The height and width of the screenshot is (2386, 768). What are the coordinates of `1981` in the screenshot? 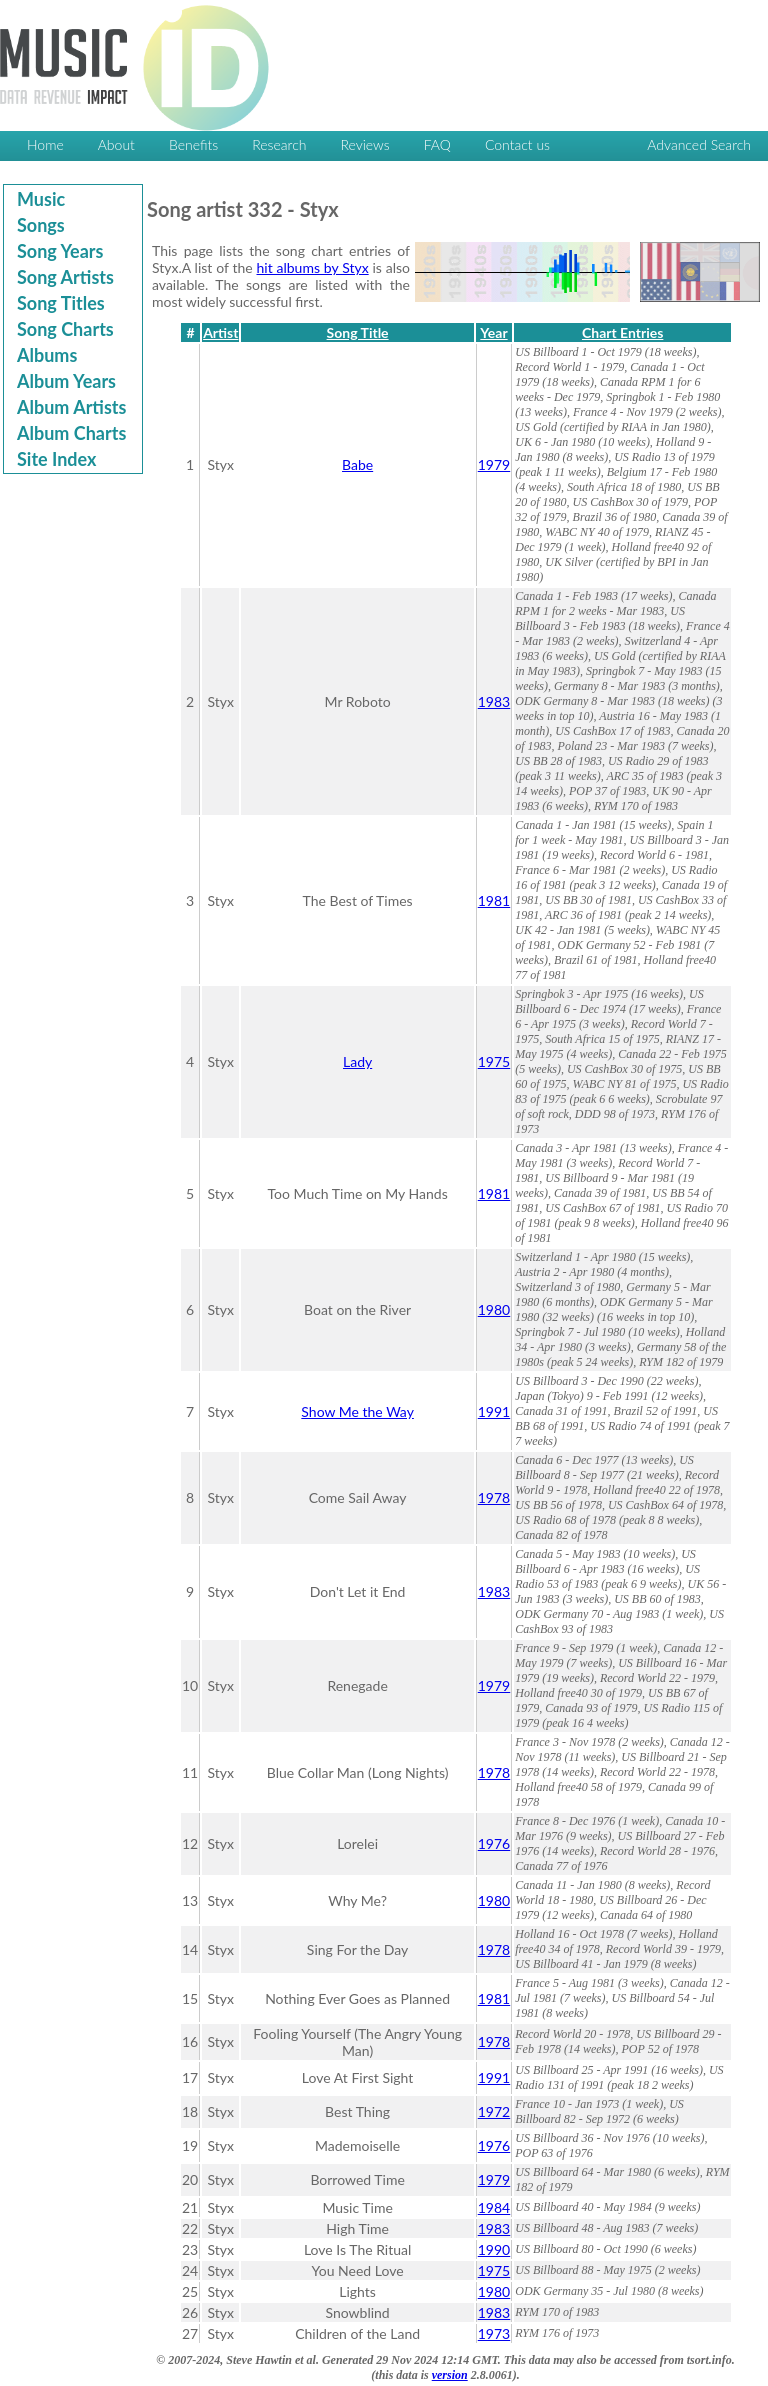 It's located at (494, 900).